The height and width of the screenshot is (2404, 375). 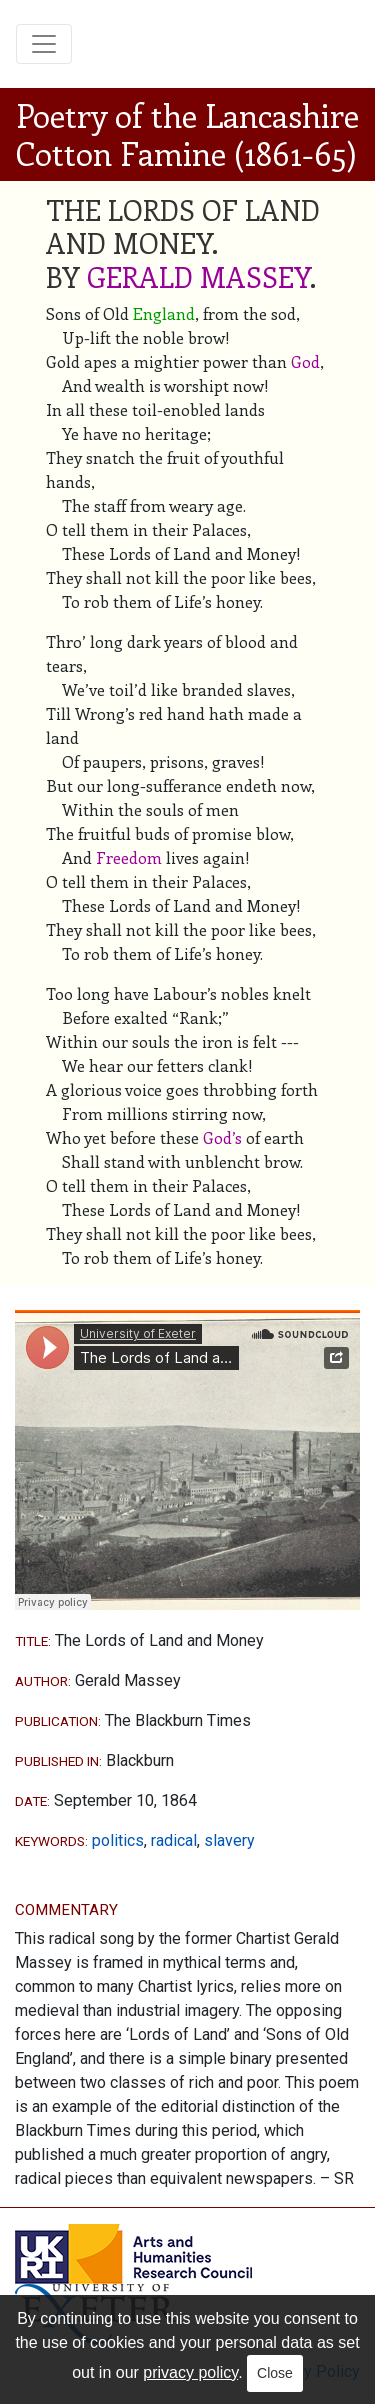 I want to click on [Toggle navigation], so click(x=44, y=44).